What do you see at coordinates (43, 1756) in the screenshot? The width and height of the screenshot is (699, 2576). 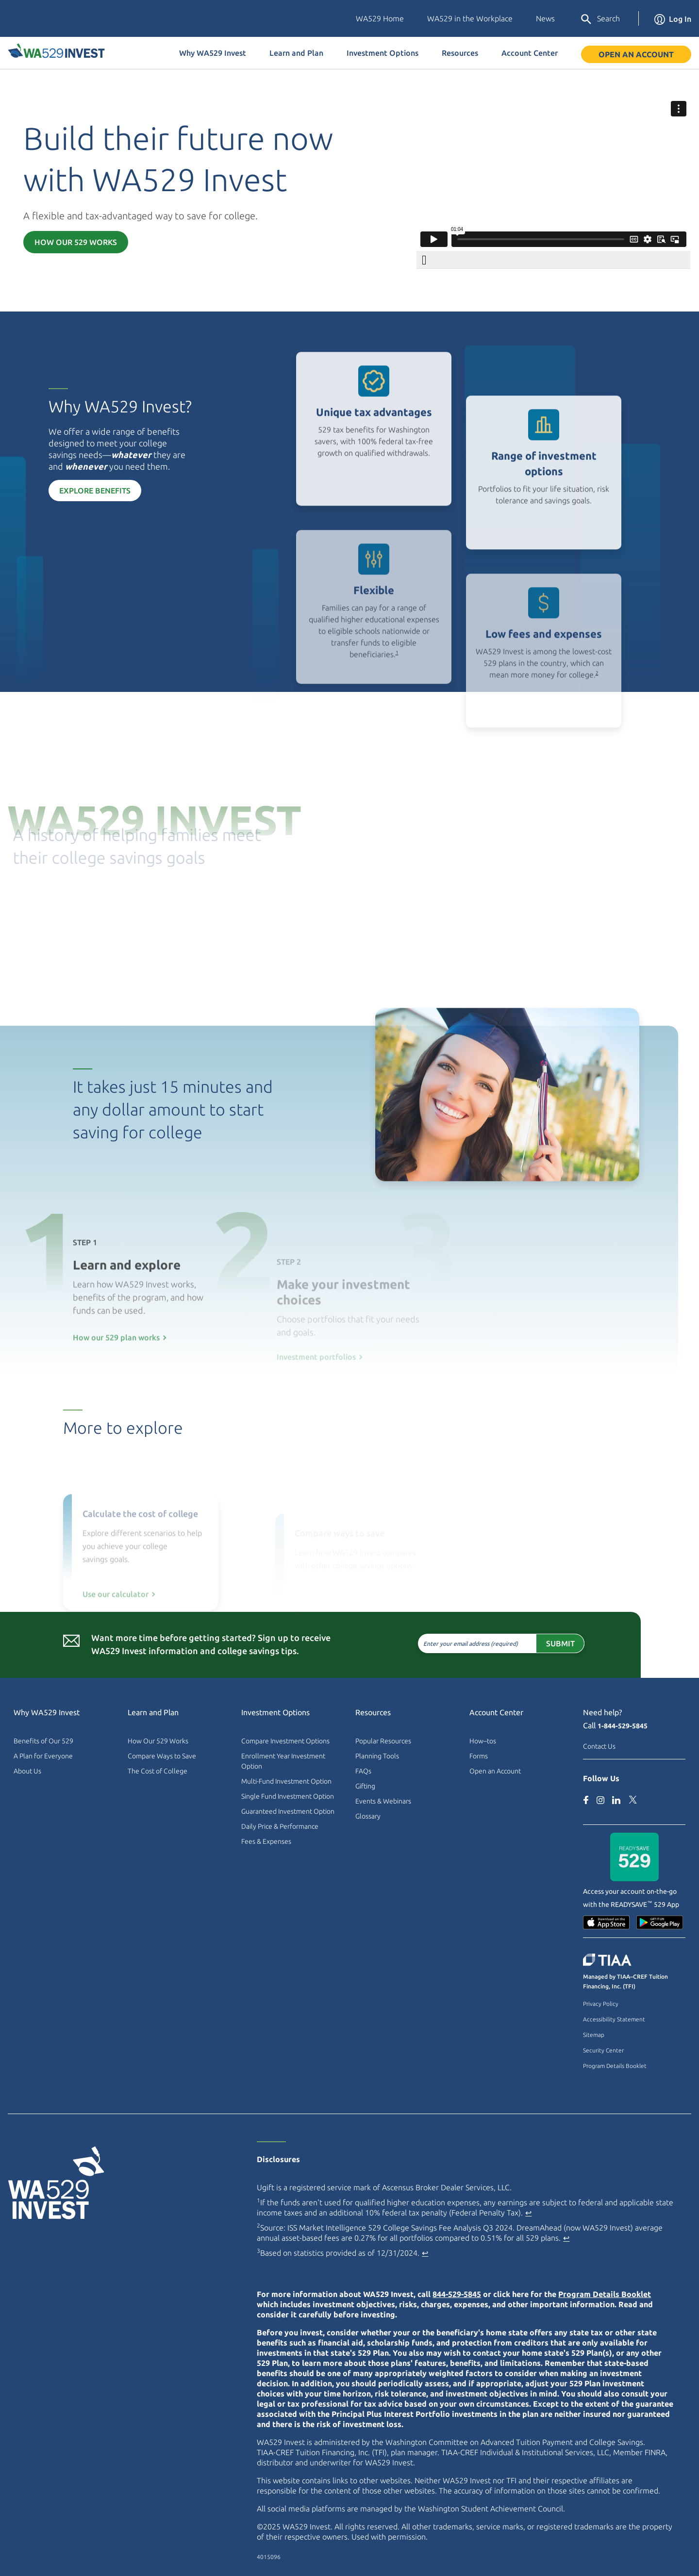 I see `A Plan for Everyone` at bounding box center [43, 1756].